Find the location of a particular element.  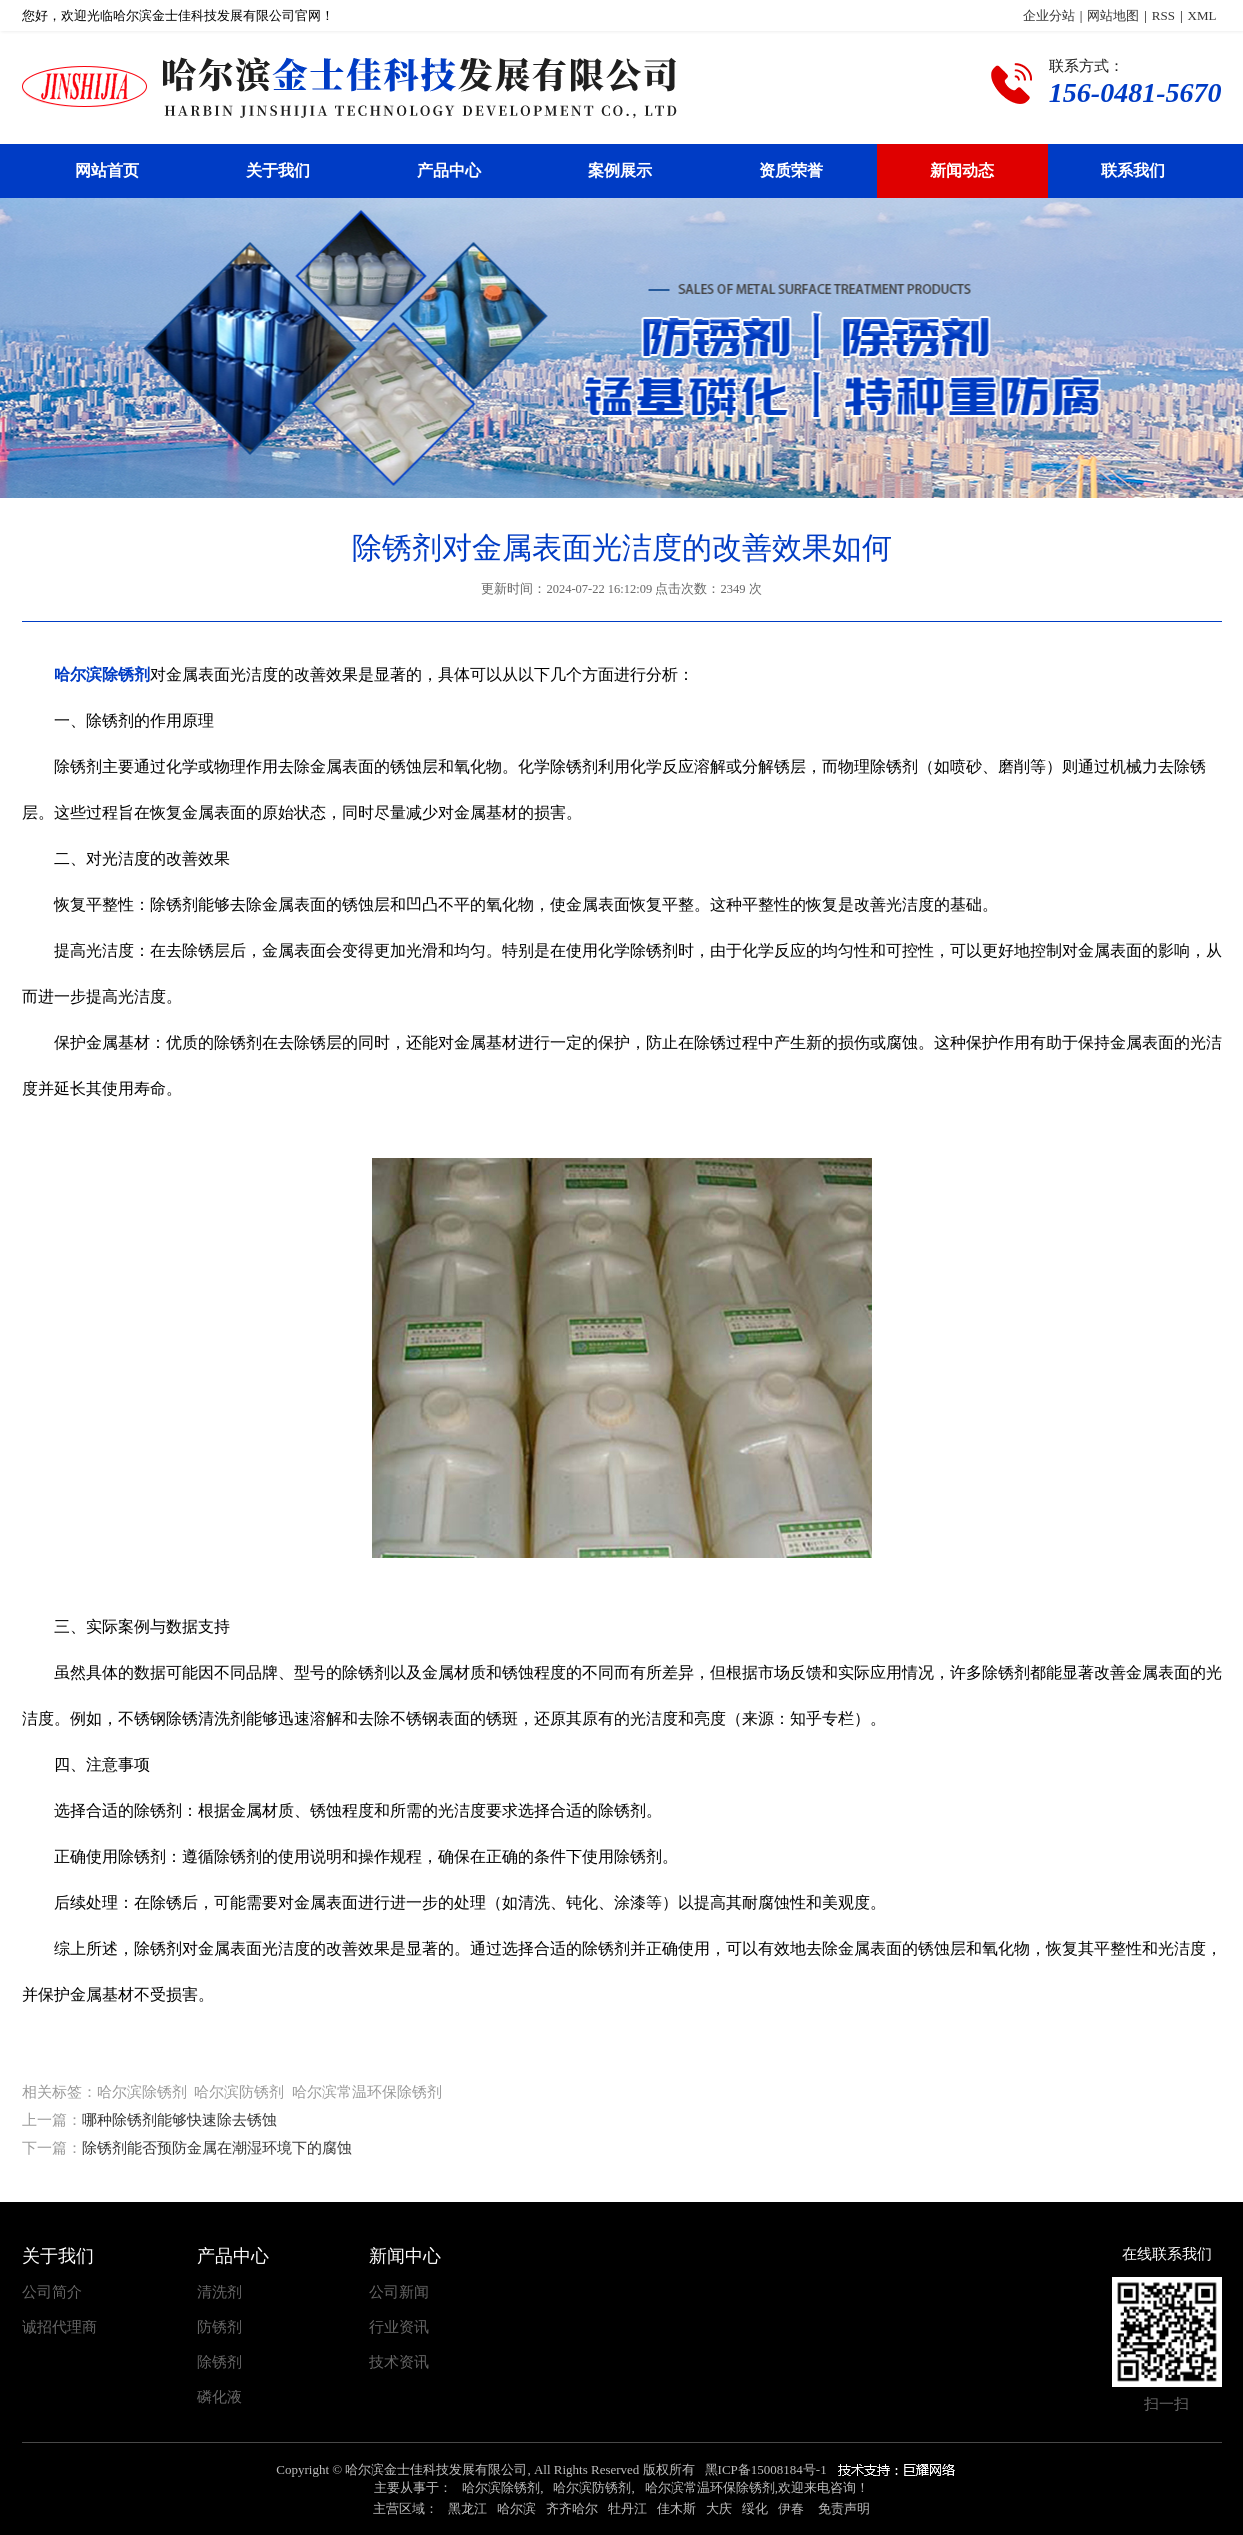

大庆 is located at coordinates (719, 2508).